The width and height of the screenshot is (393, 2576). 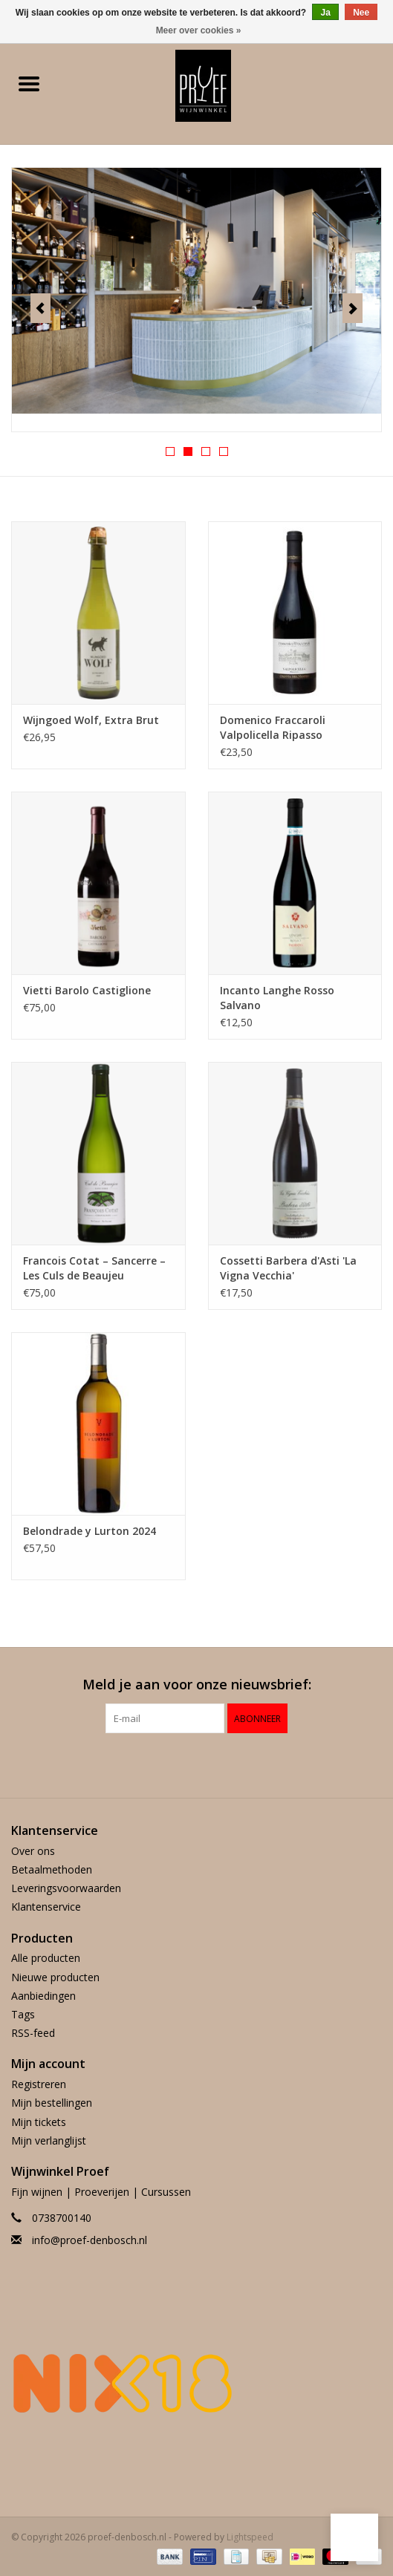 I want to click on RSS-feed, so click(x=33, y=2033).